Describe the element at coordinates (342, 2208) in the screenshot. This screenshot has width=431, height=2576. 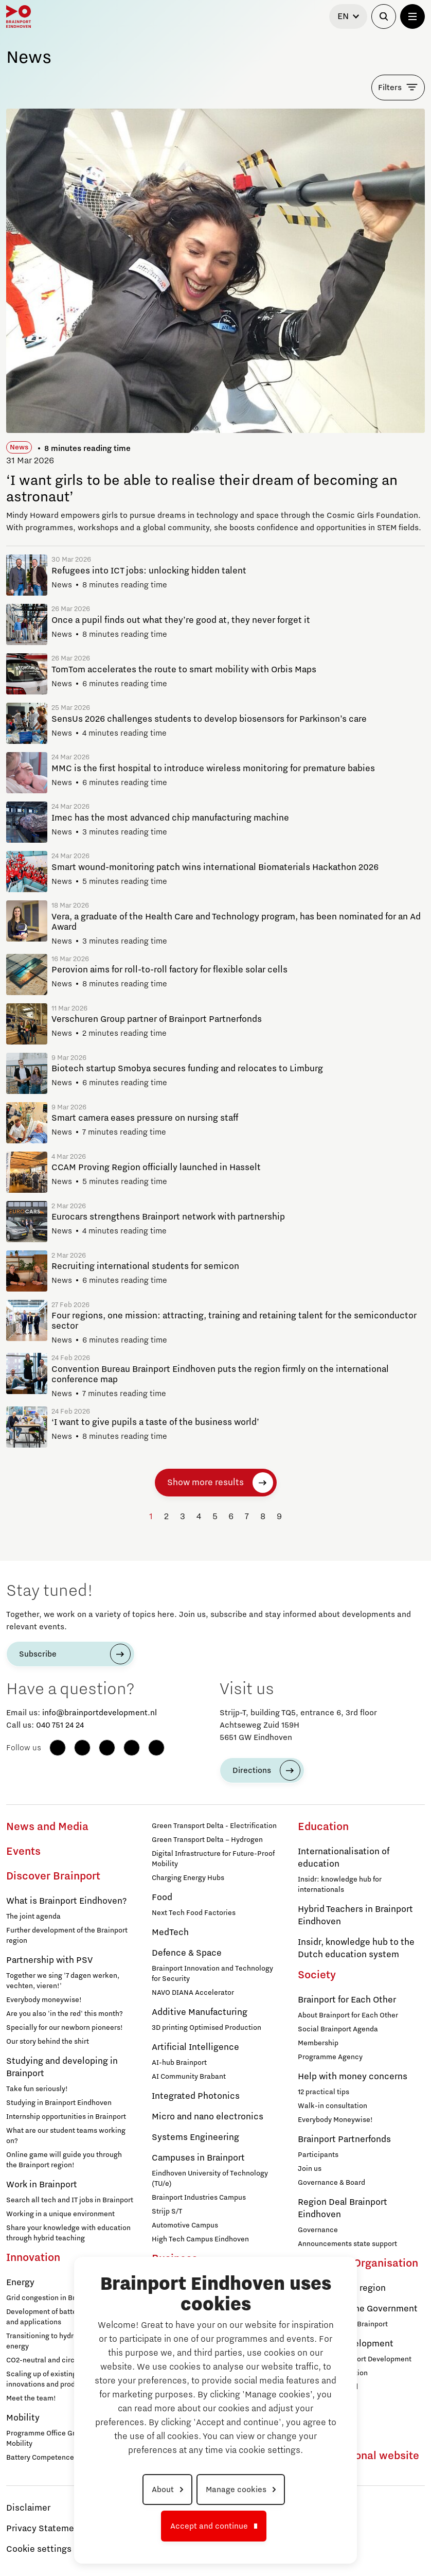
I see `Region Deal Brainport Eindhoven` at that location.